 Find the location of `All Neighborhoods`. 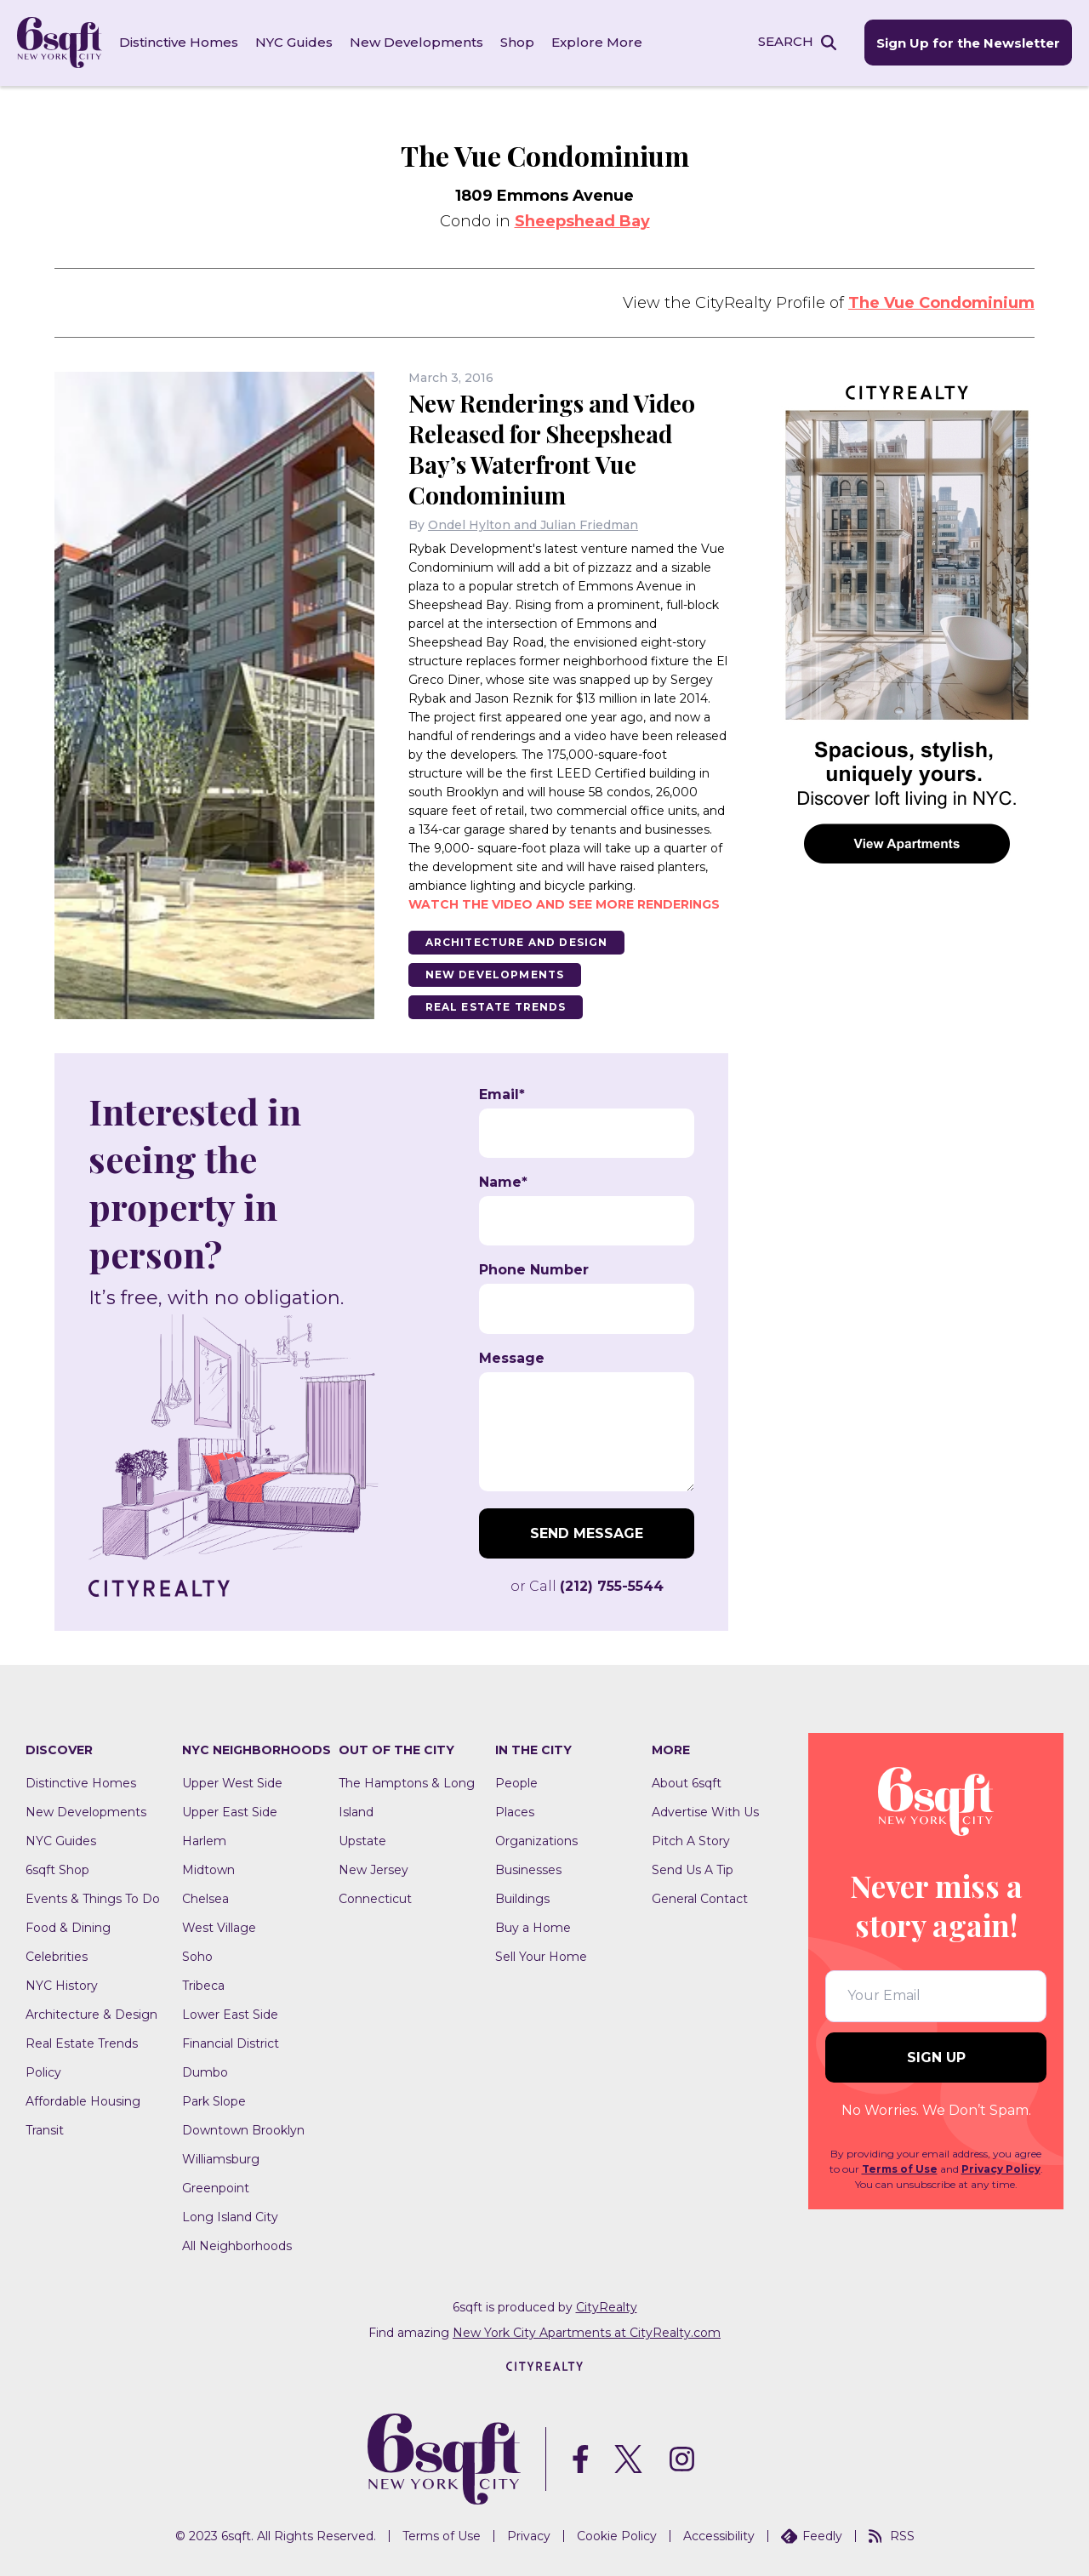

All Neighborhoods is located at coordinates (237, 2245).